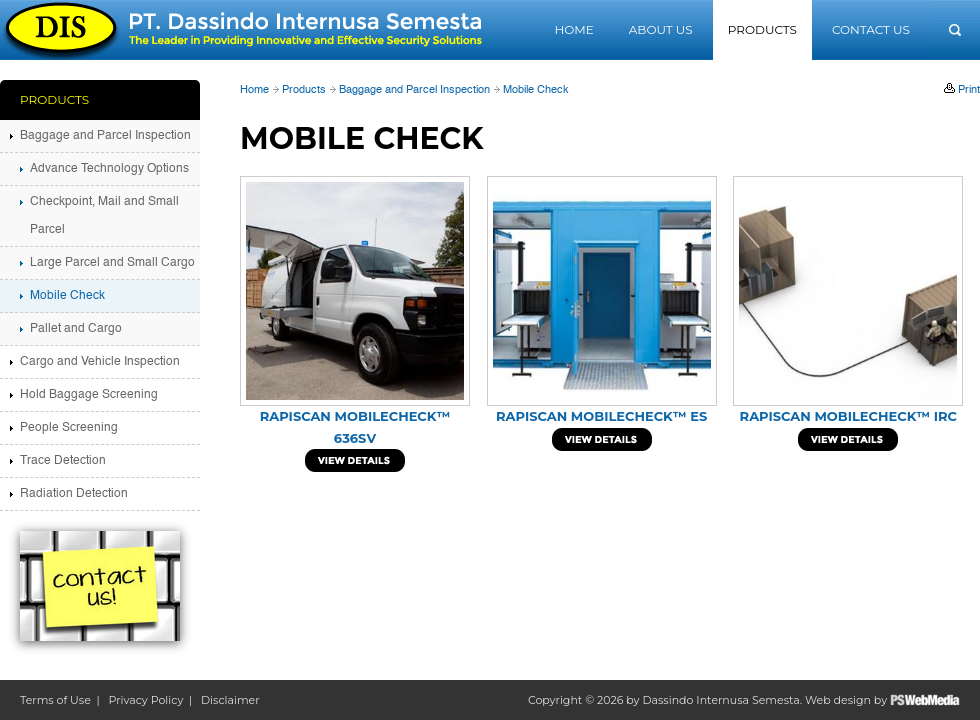  Describe the element at coordinates (230, 700) in the screenshot. I see `Disclaimer` at that location.